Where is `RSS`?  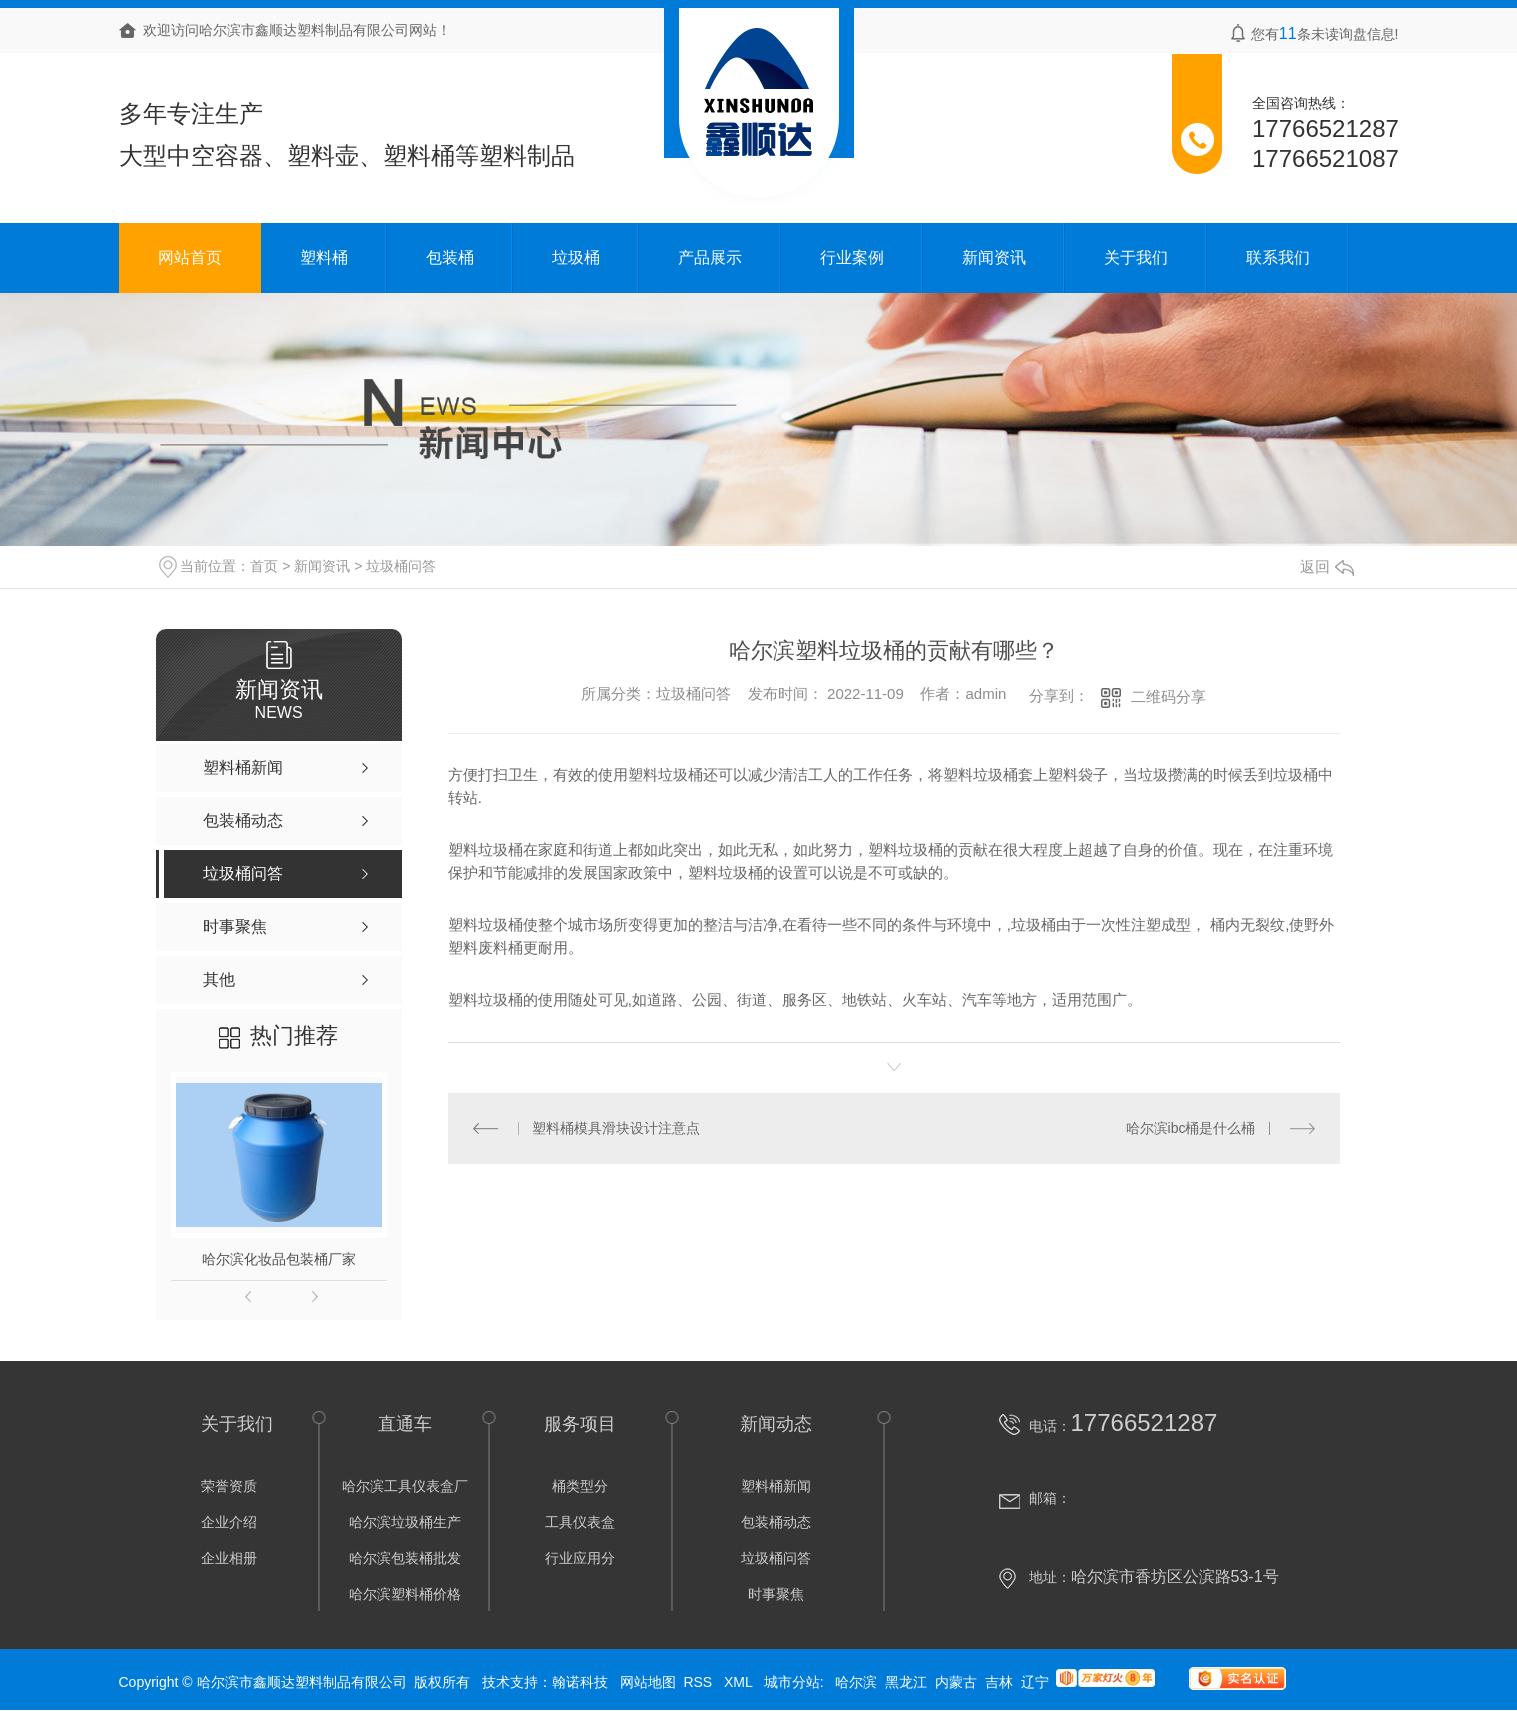
RSS is located at coordinates (699, 1682).